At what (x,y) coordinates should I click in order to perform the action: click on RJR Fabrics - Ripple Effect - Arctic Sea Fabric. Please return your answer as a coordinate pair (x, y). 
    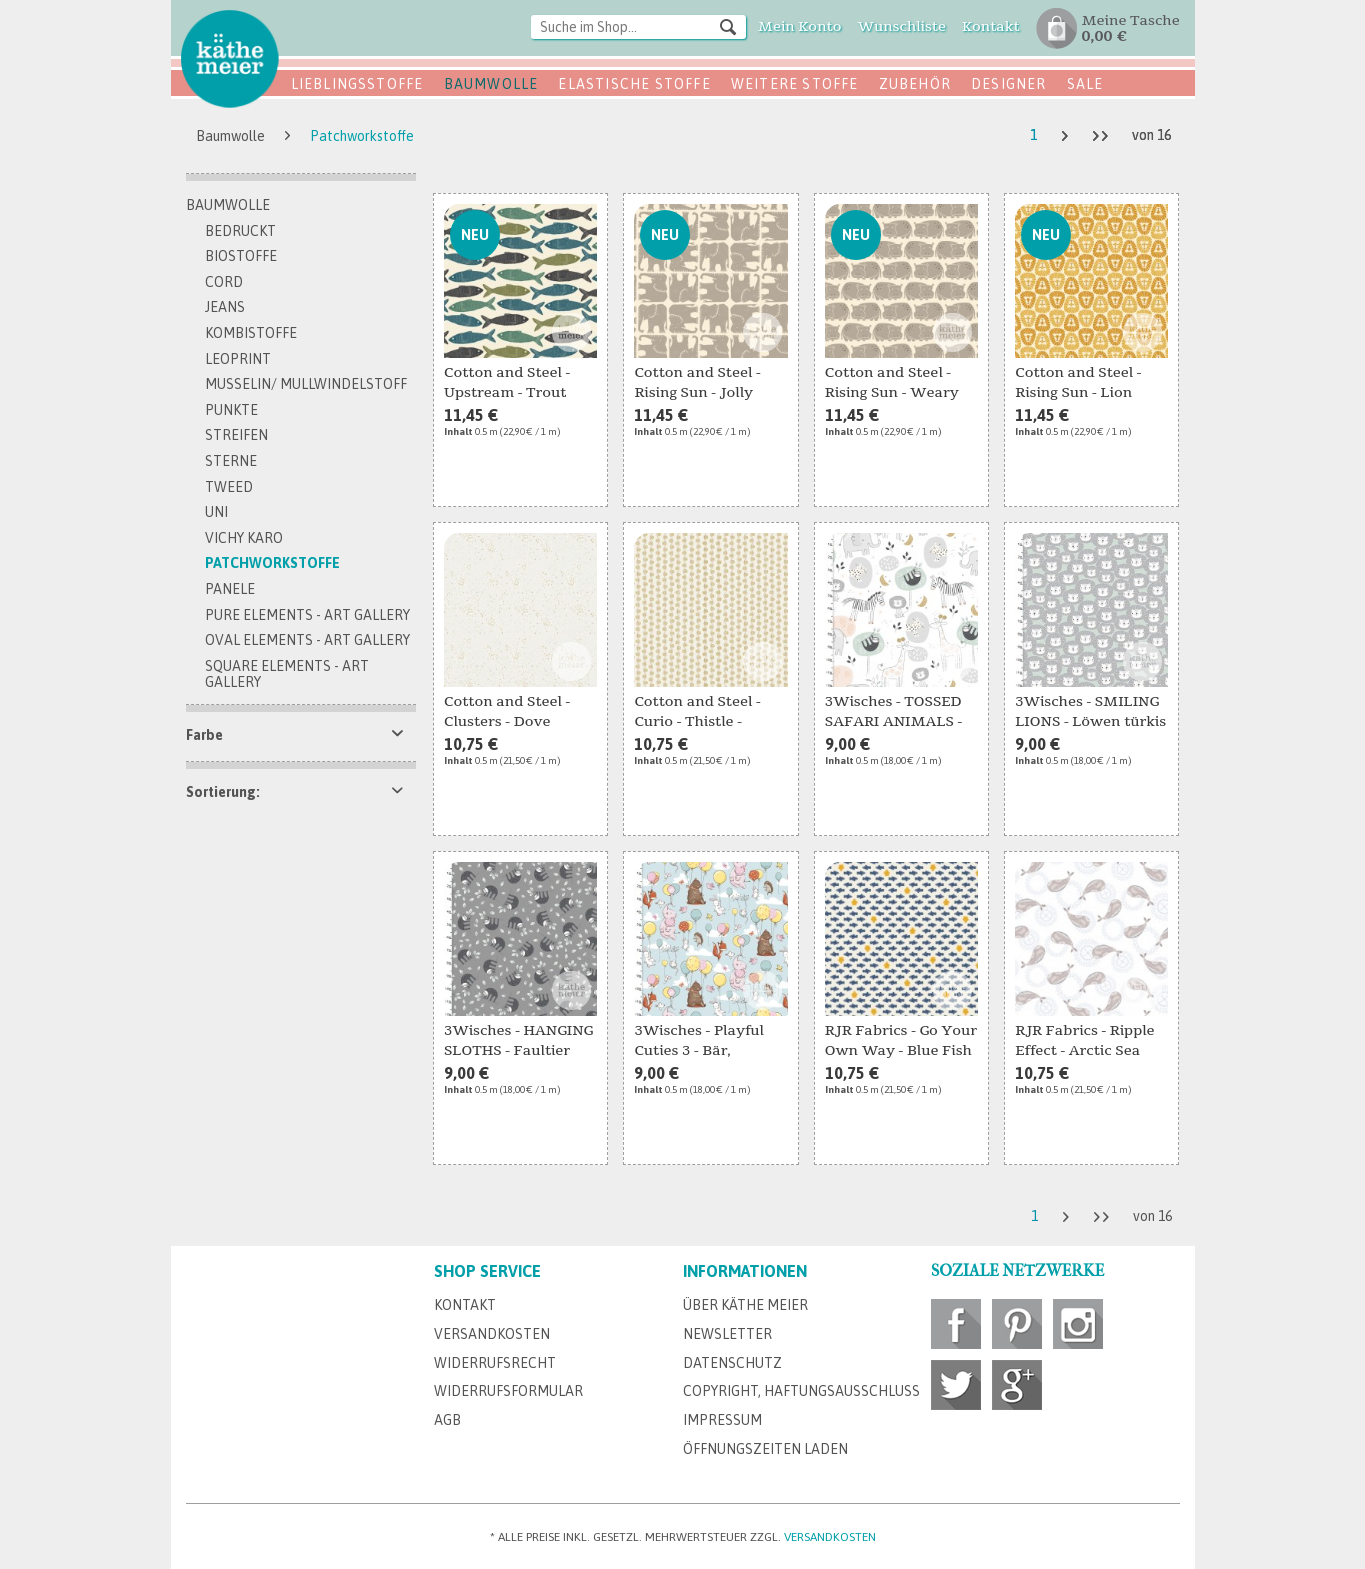
    Looking at the image, I should click on (1084, 1042).